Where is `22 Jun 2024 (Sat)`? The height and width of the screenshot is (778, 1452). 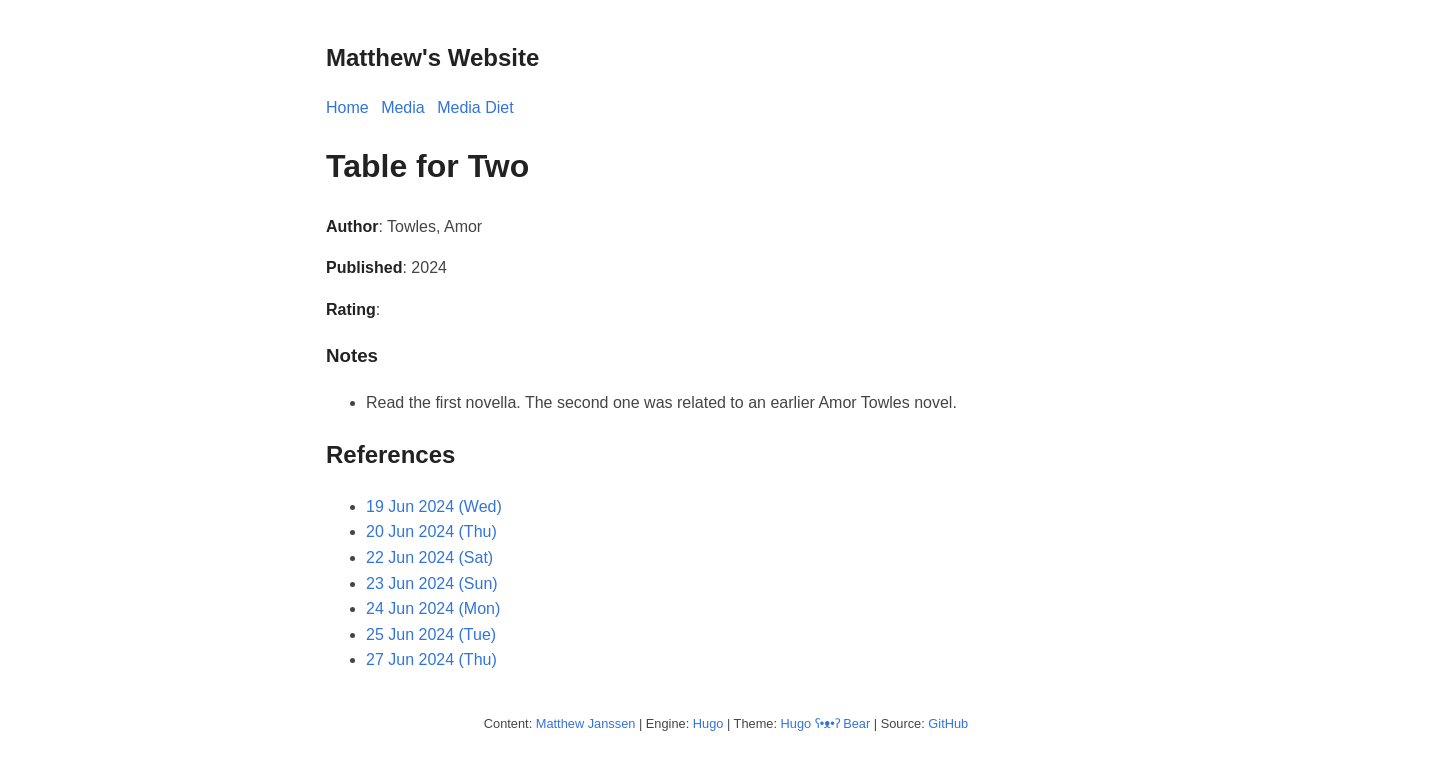
22 Jun 2024 (Sat) is located at coordinates (429, 557).